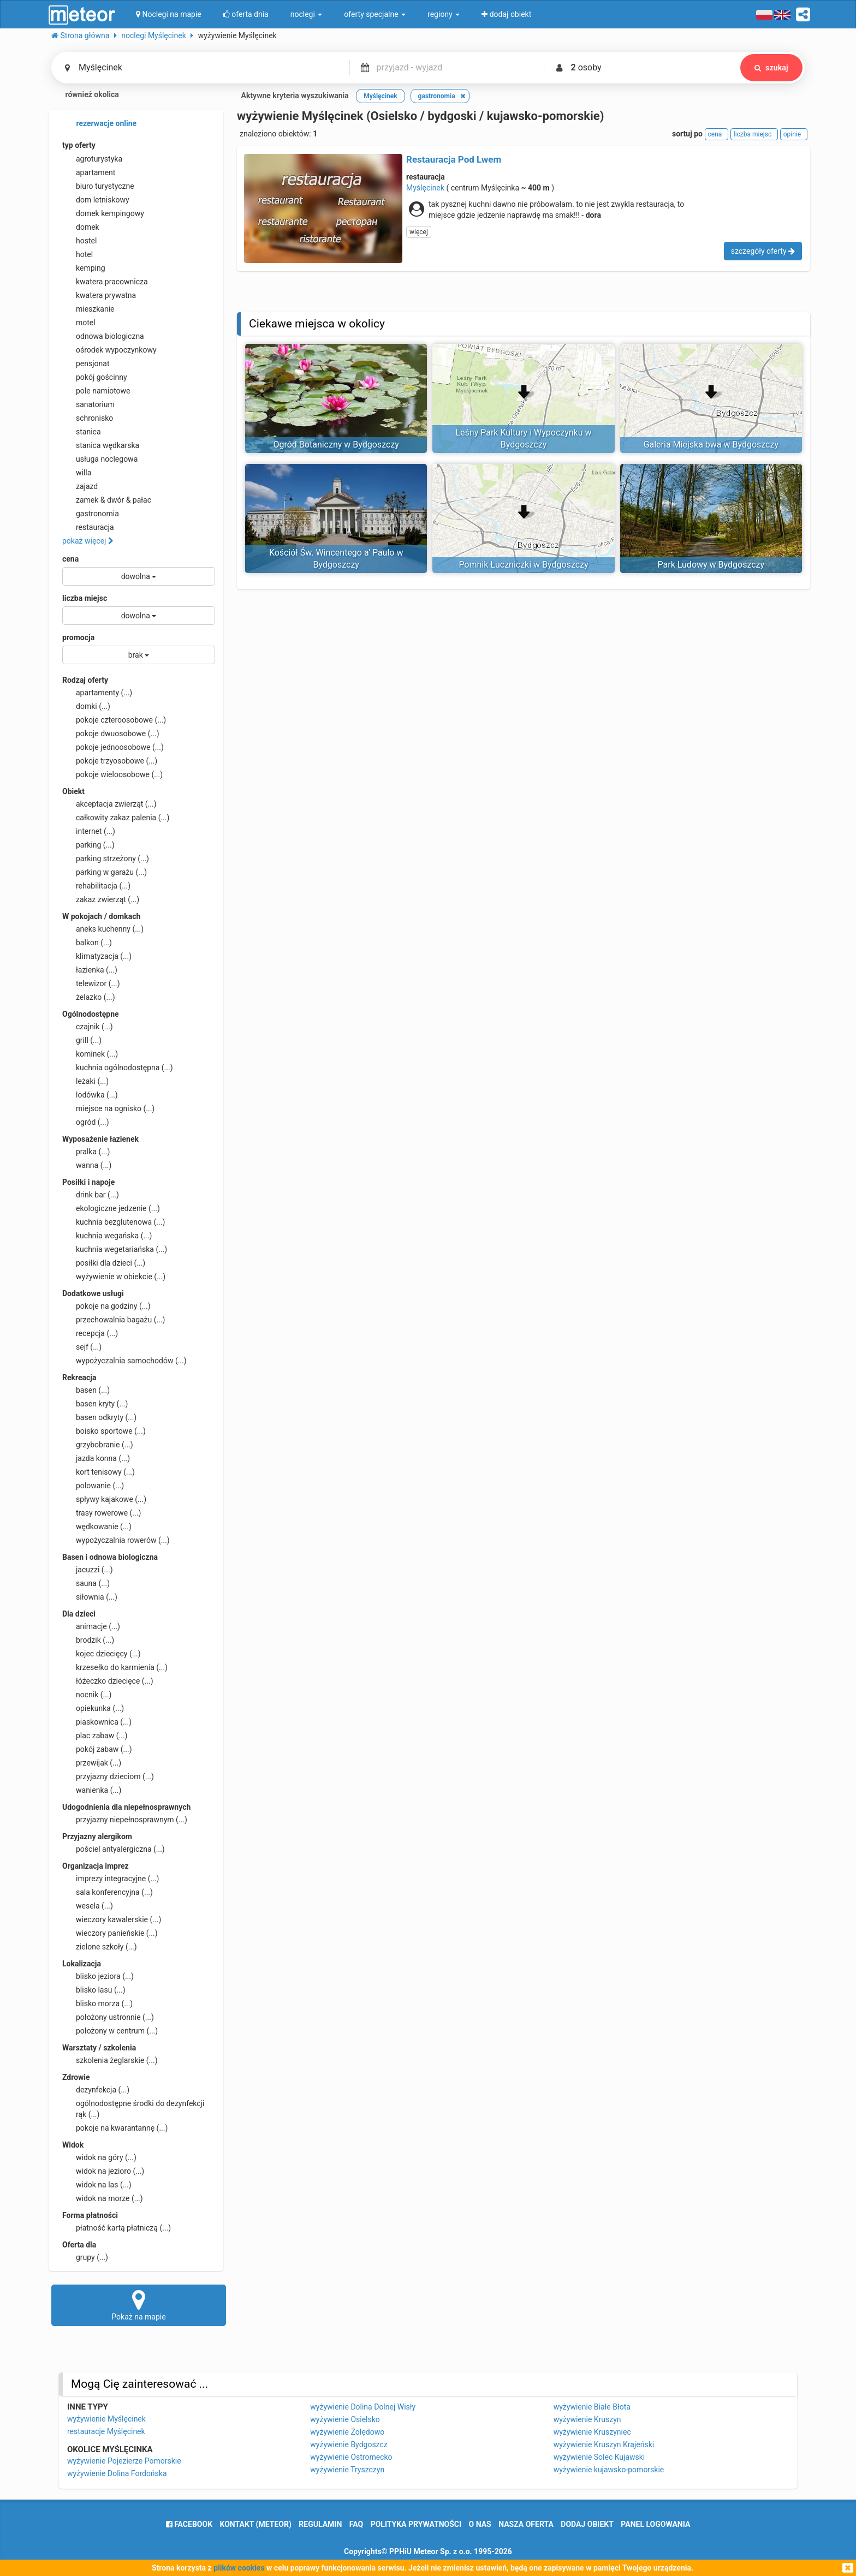 The width and height of the screenshot is (856, 2576). I want to click on zajazd, so click(80, 486).